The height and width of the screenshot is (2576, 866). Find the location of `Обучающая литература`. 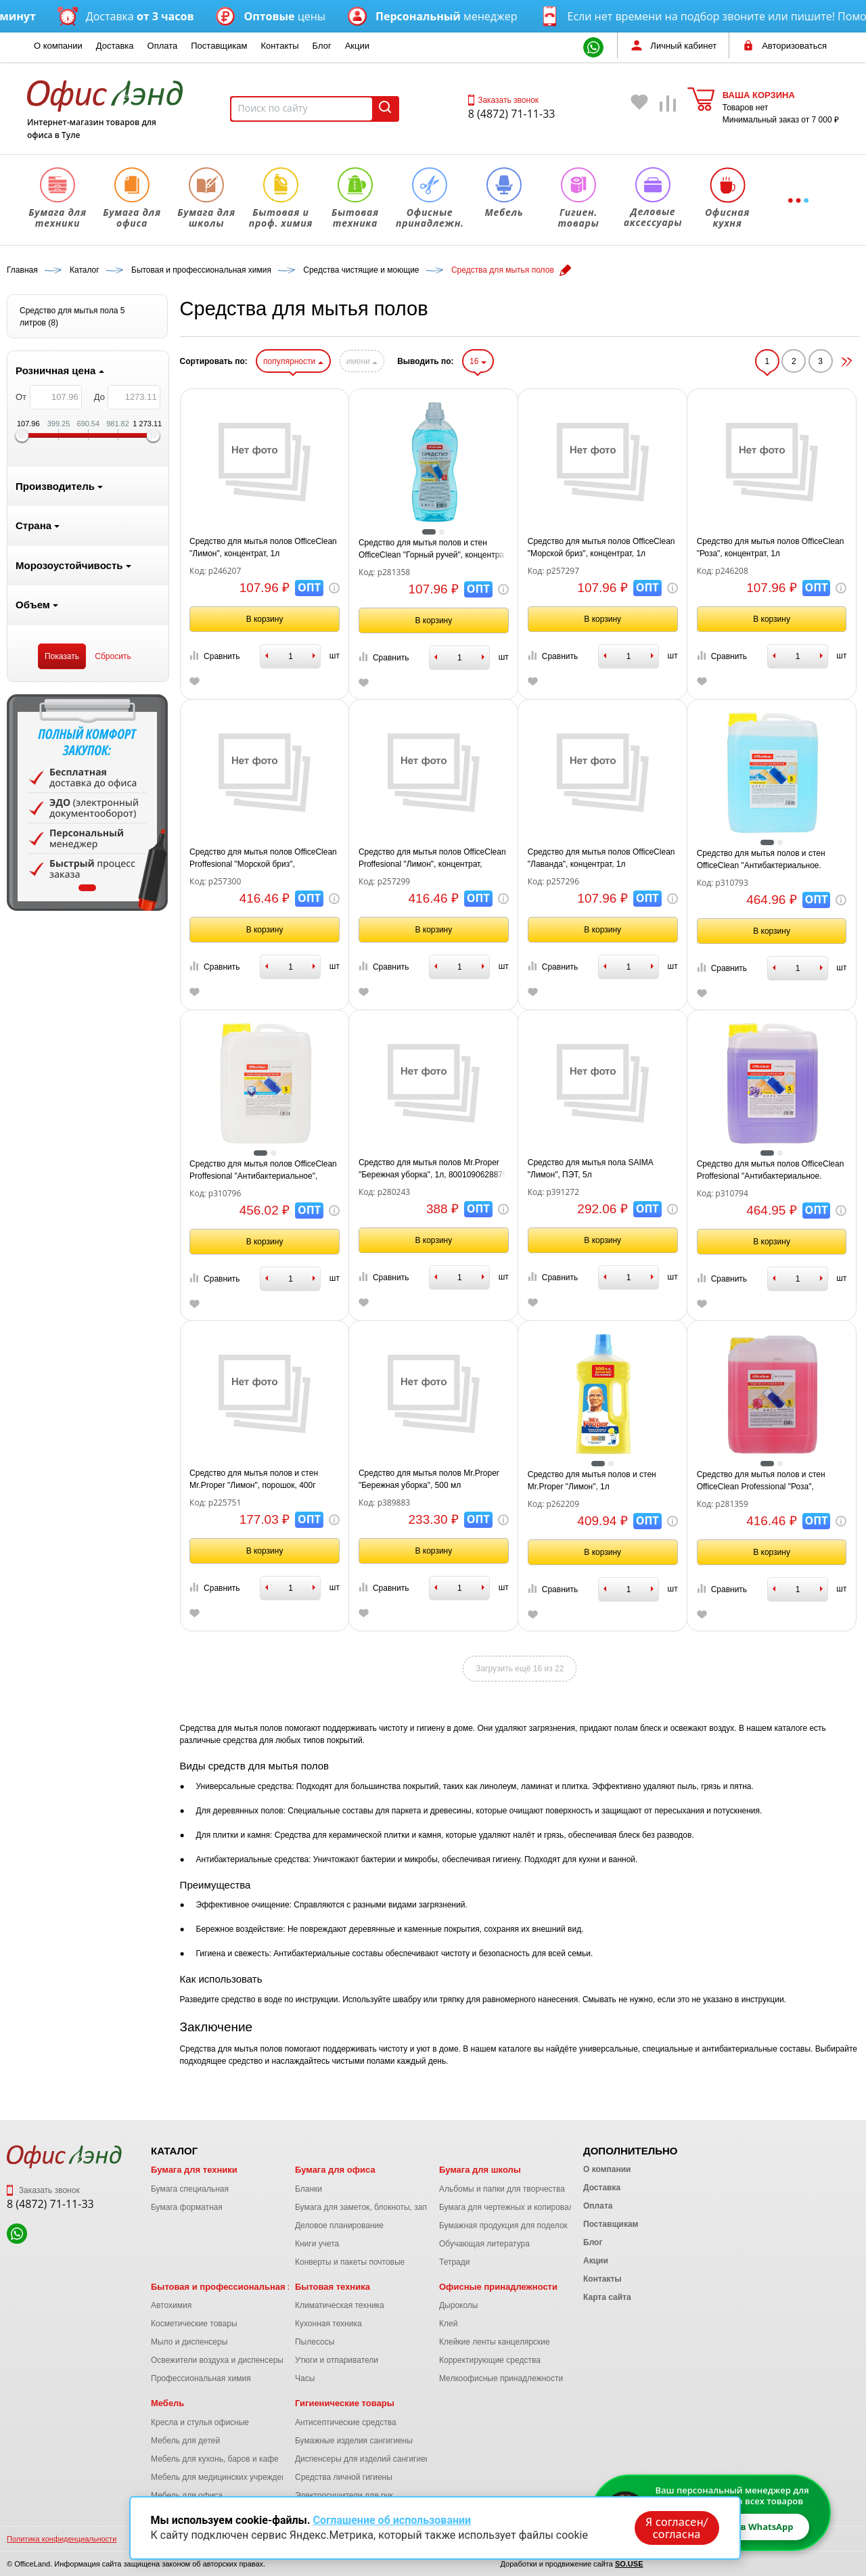

Обучающая литература is located at coordinates (484, 2244).